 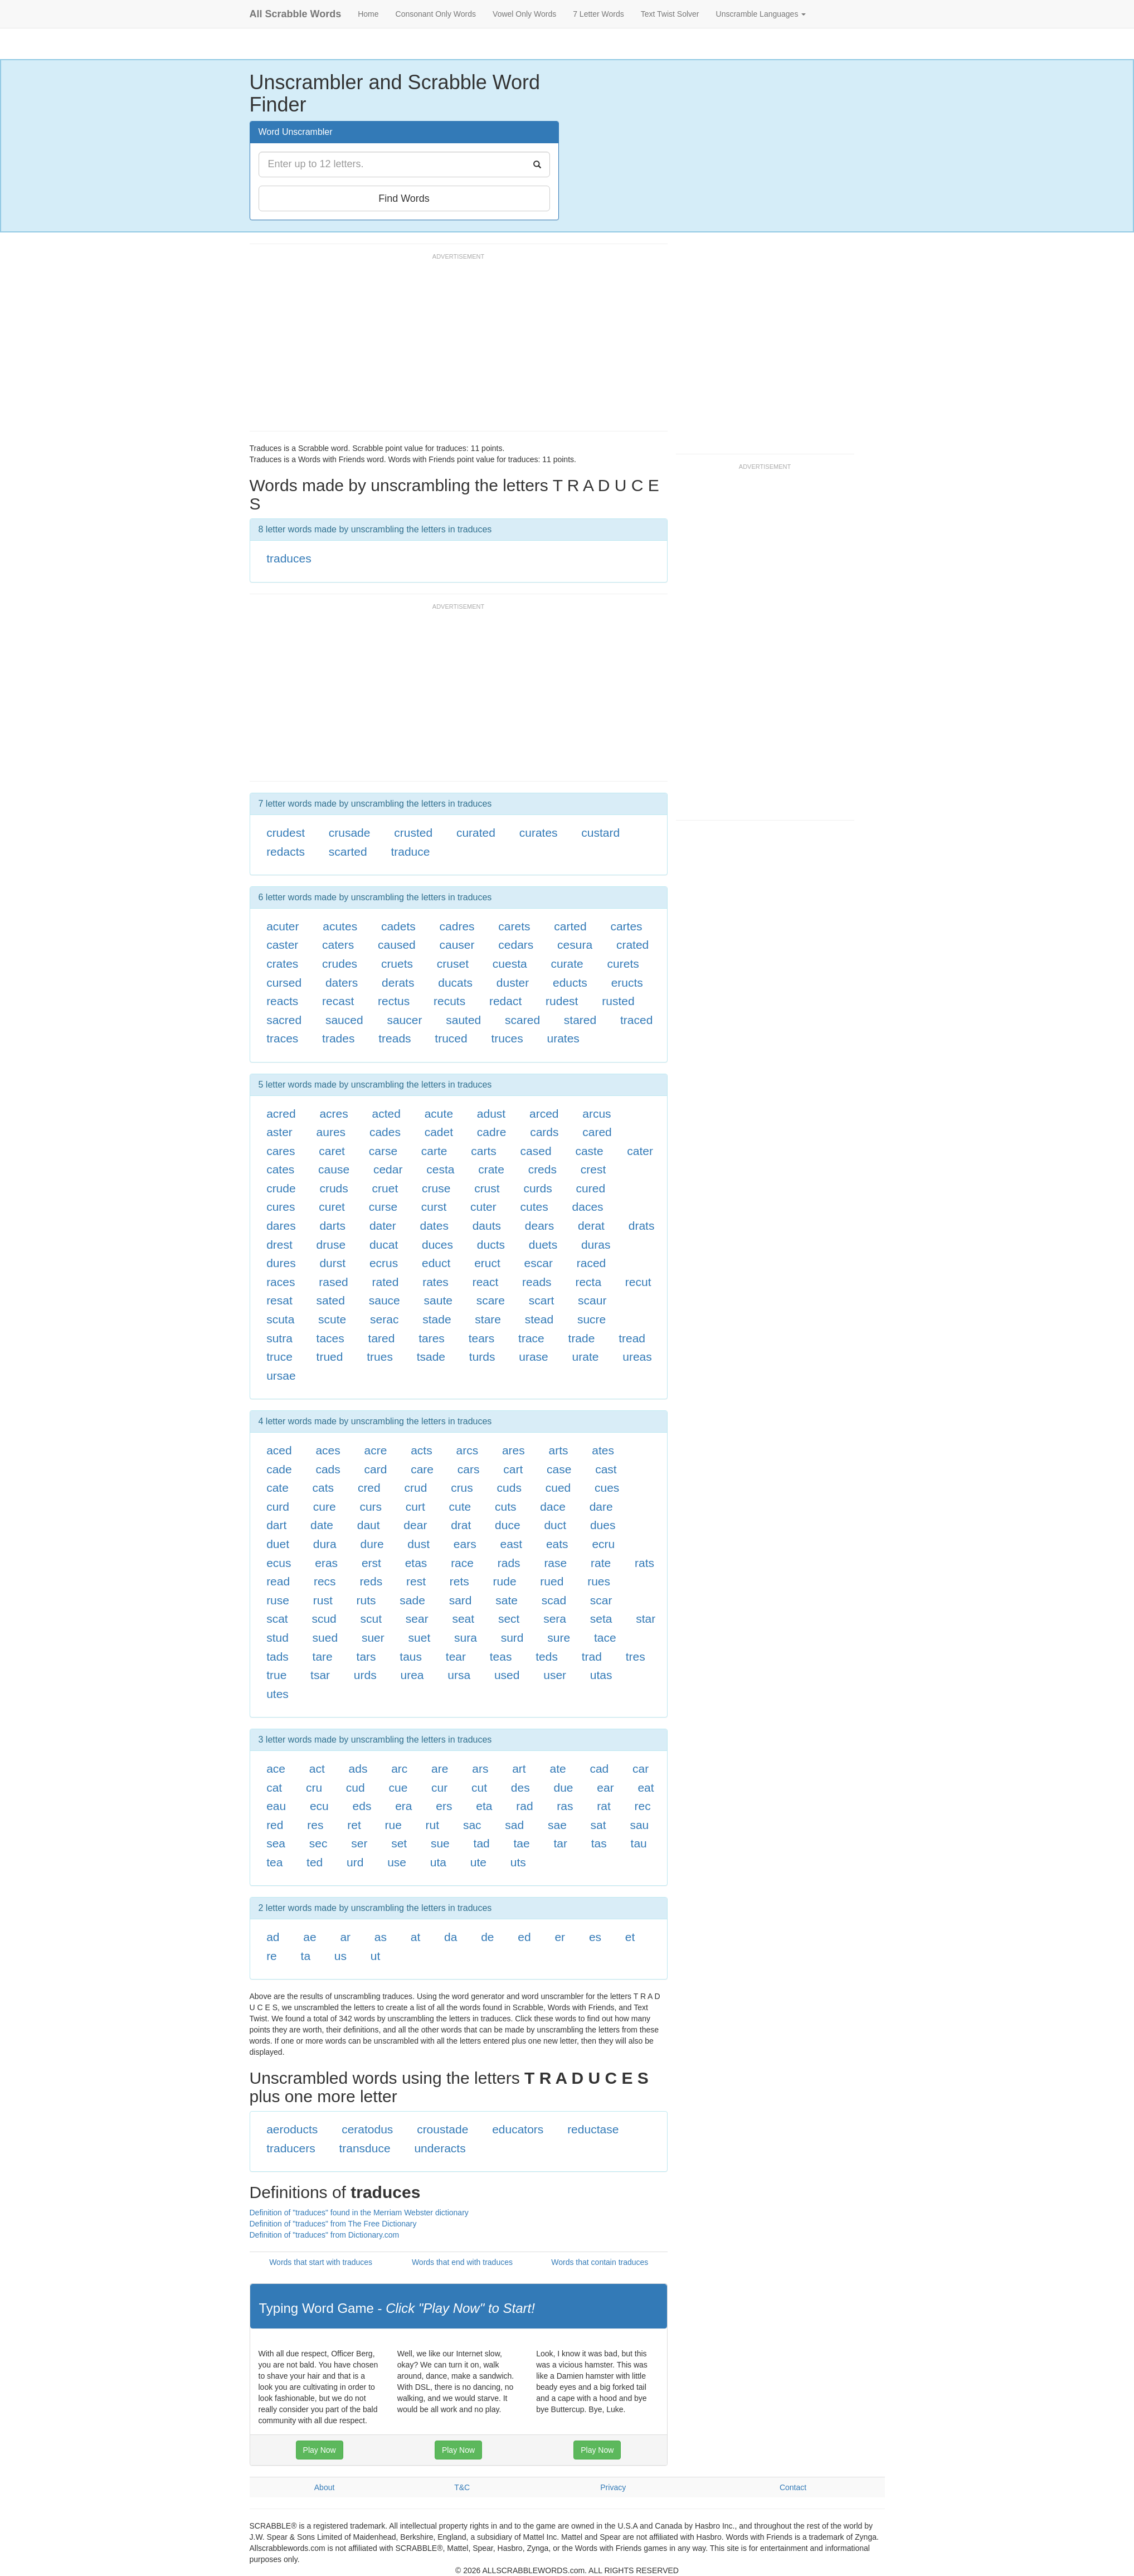 What do you see at coordinates (639, 1843) in the screenshot?
I see `tau` at bounding box center [639, 1843].